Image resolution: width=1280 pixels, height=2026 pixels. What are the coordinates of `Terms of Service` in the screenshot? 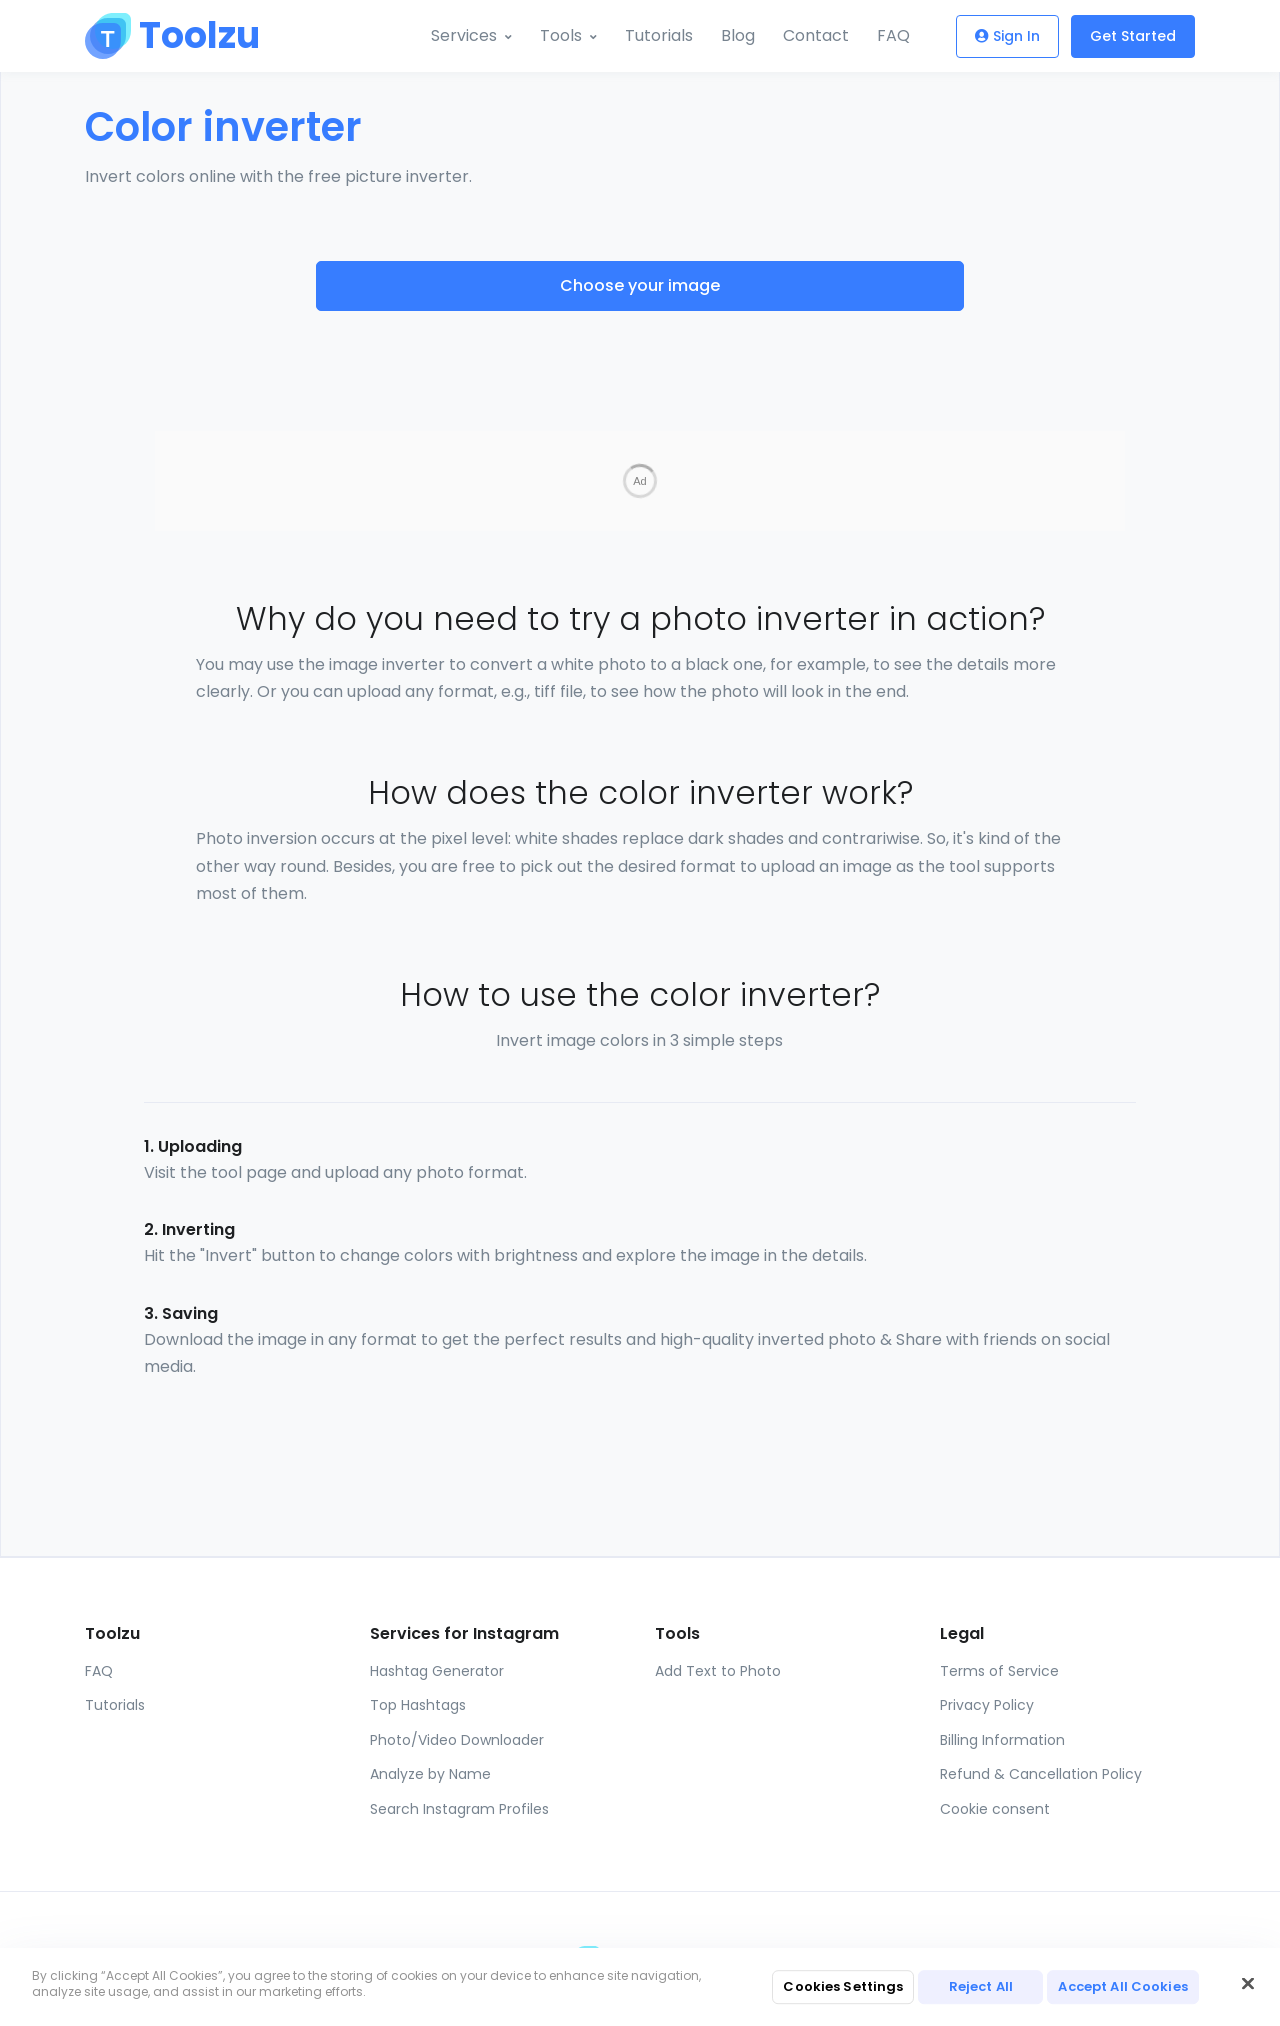 It's located at (999, 1631).